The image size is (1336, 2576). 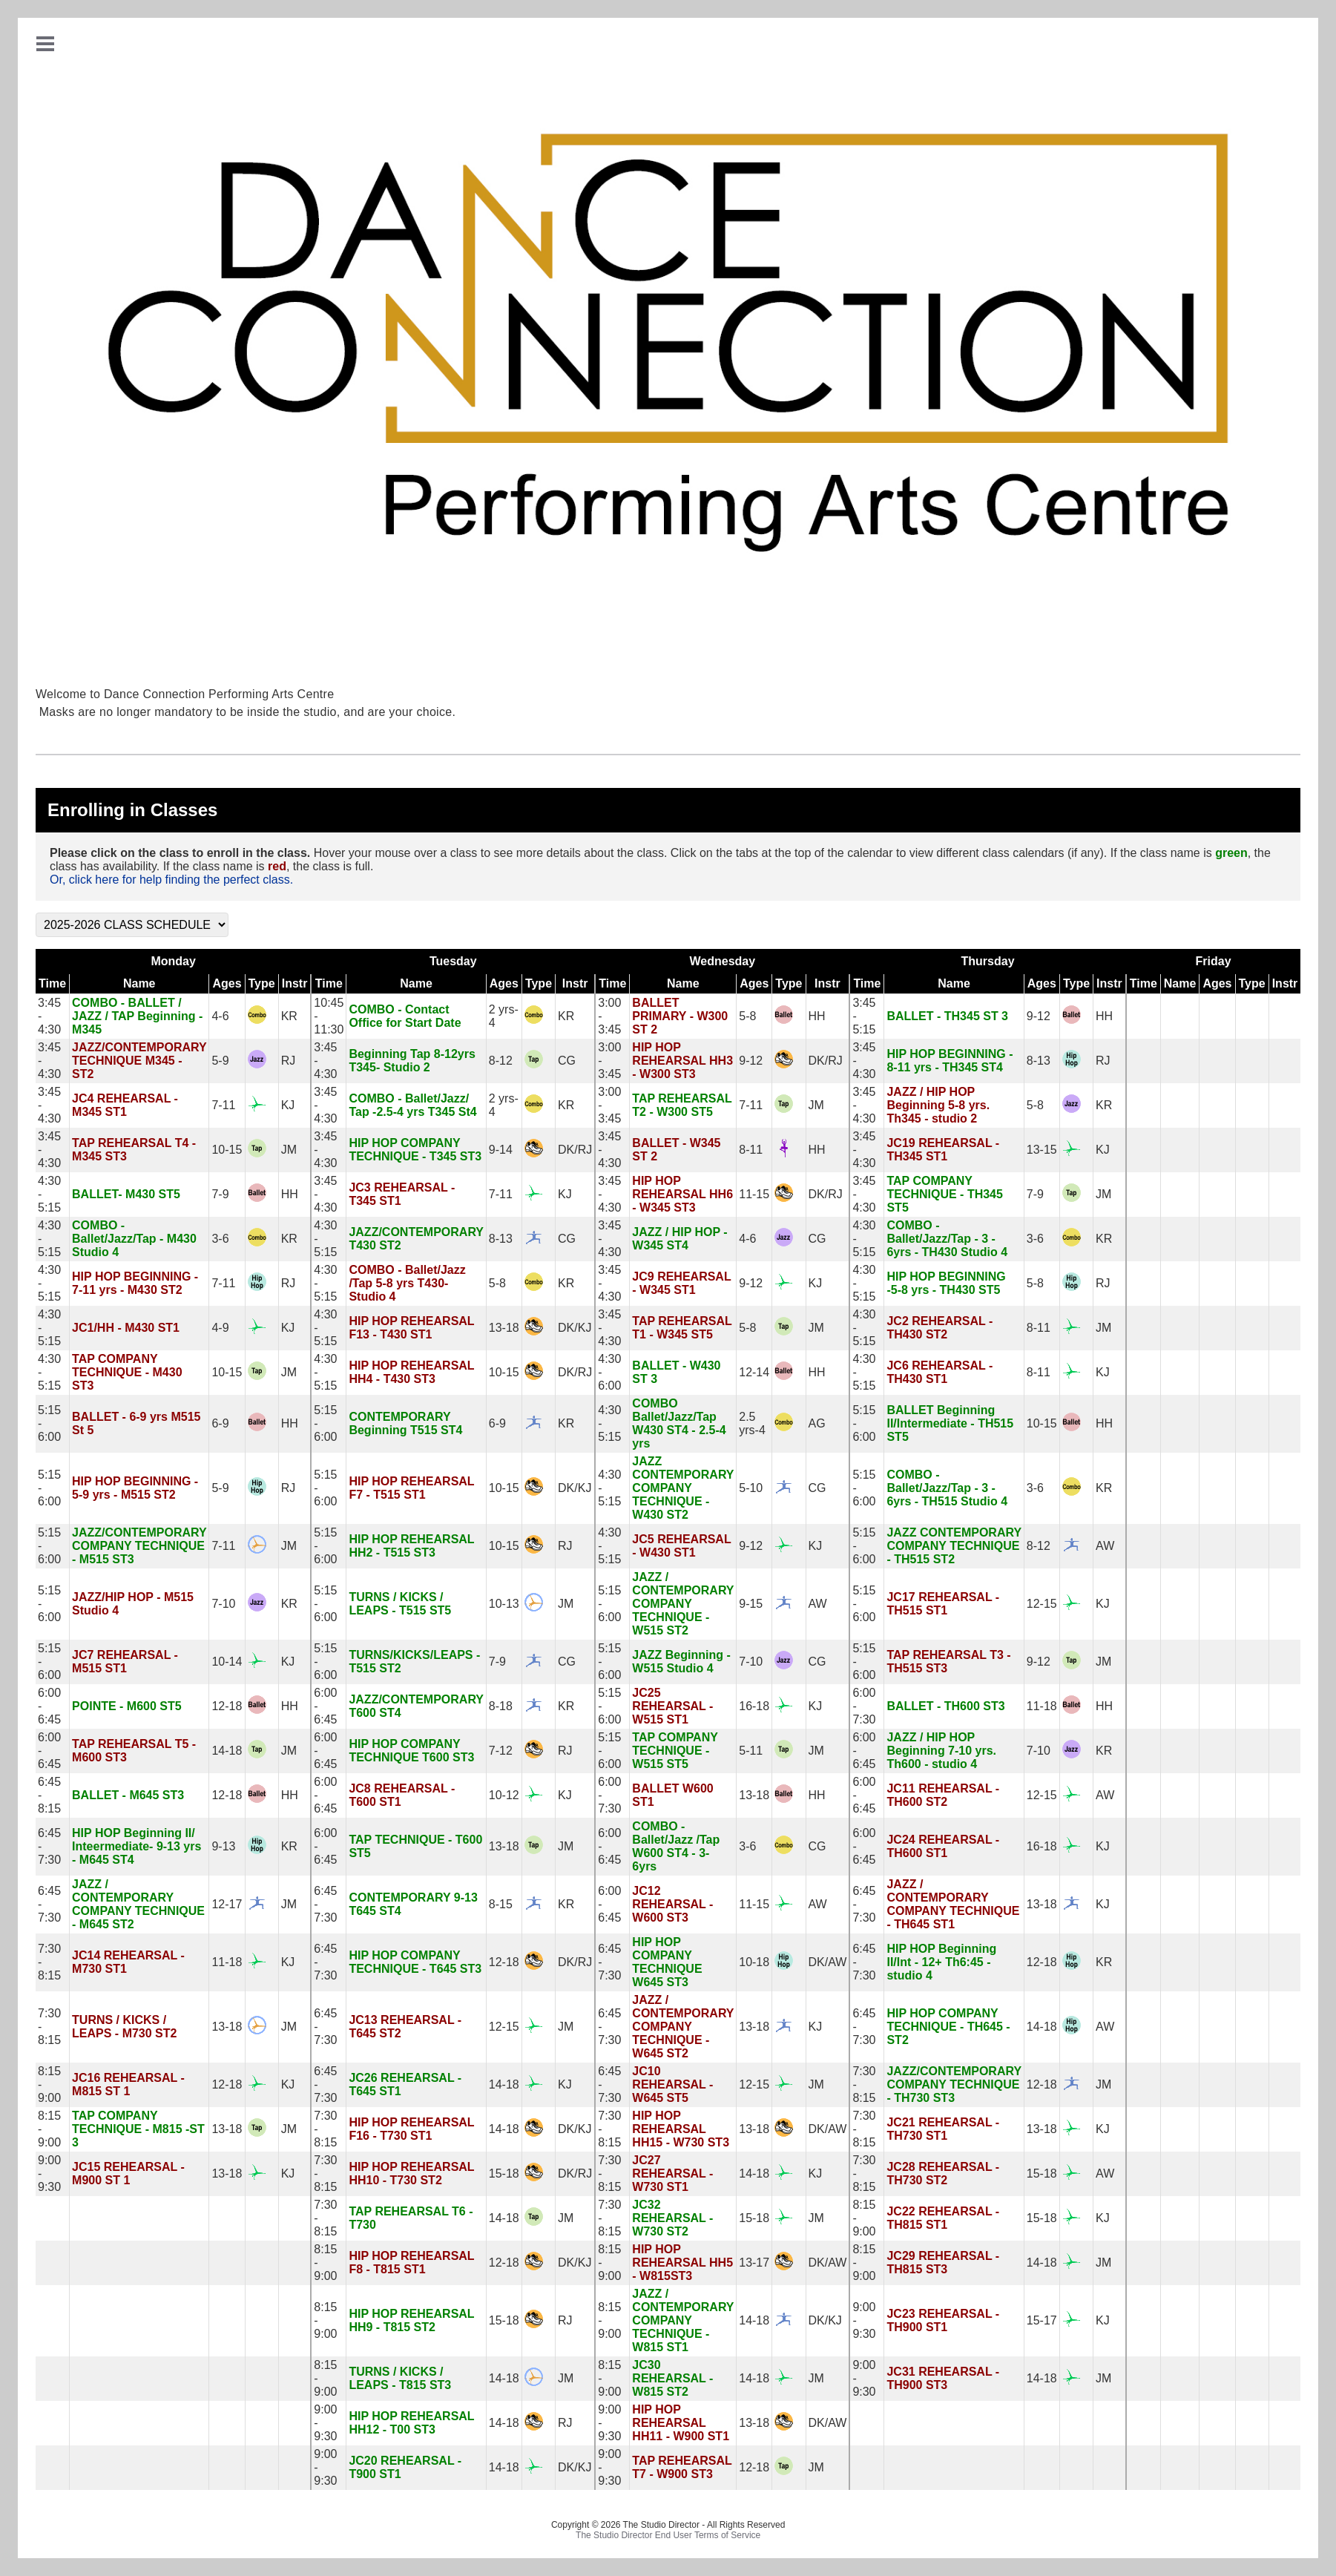 What do you see at coordinates (574, 1327) in the screenshot?
I see `DK/KJ` at bounding box center [574, 1327].